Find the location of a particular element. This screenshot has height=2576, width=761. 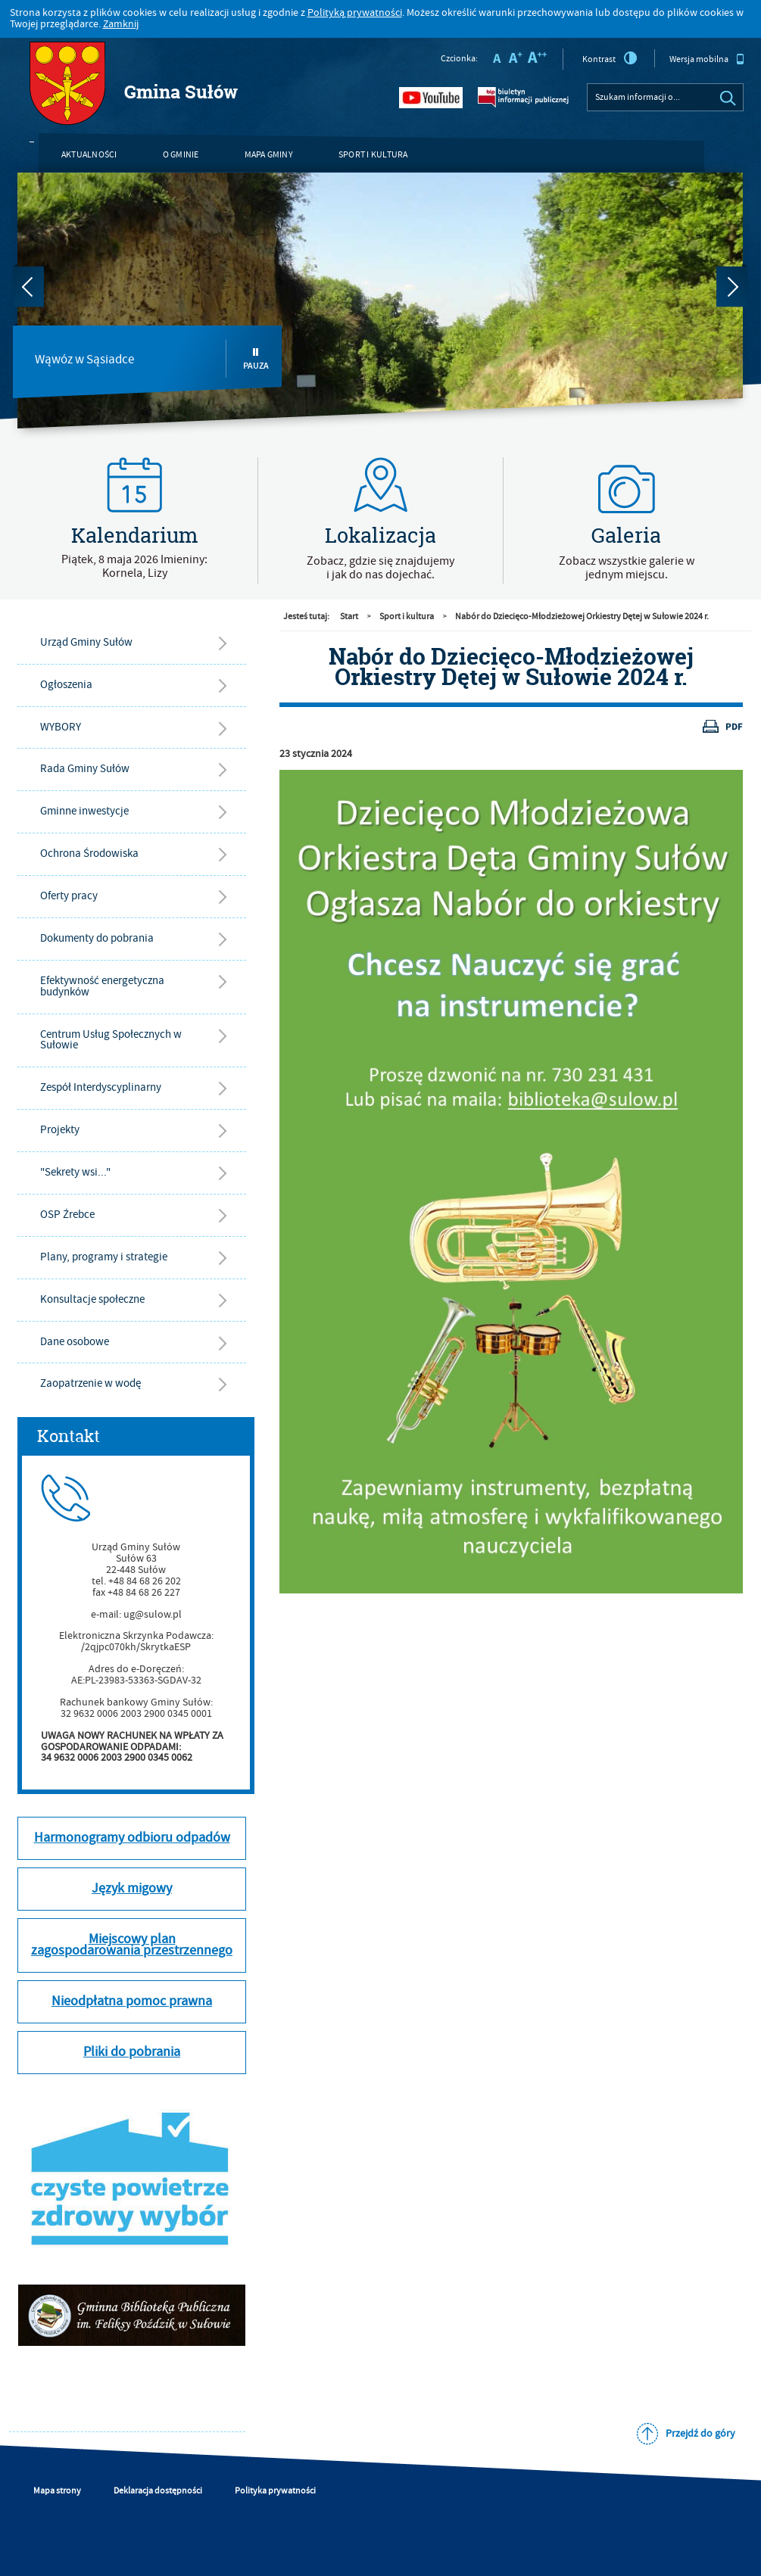

Gminne inwestycje is located at coordinates (84, 811).